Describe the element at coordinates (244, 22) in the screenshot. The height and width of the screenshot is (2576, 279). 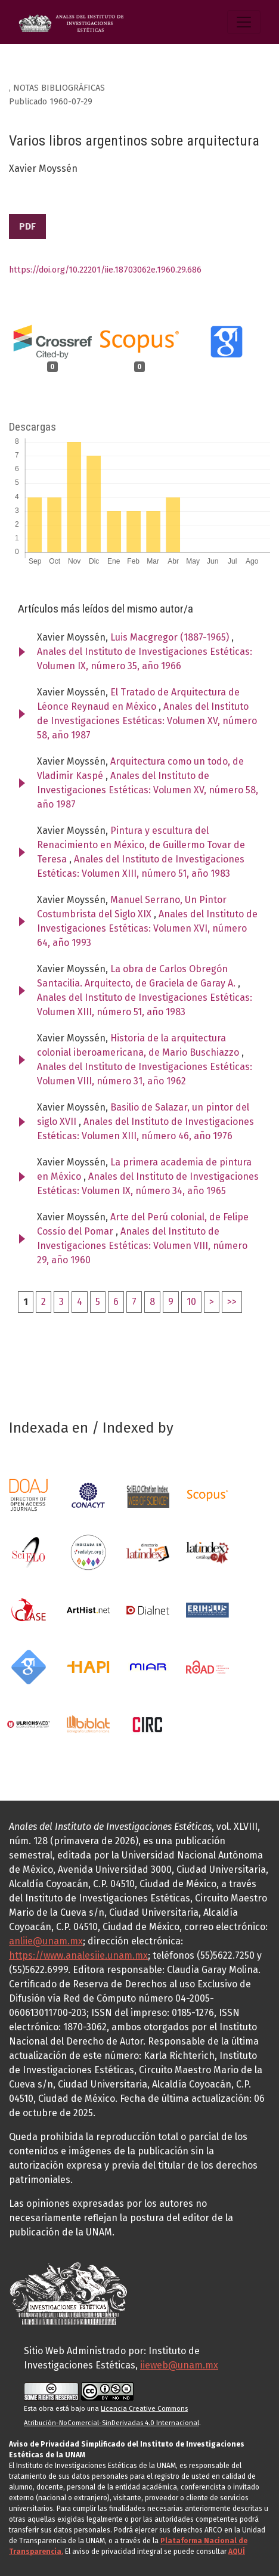
I see `[Alternar navegación]` at that location.